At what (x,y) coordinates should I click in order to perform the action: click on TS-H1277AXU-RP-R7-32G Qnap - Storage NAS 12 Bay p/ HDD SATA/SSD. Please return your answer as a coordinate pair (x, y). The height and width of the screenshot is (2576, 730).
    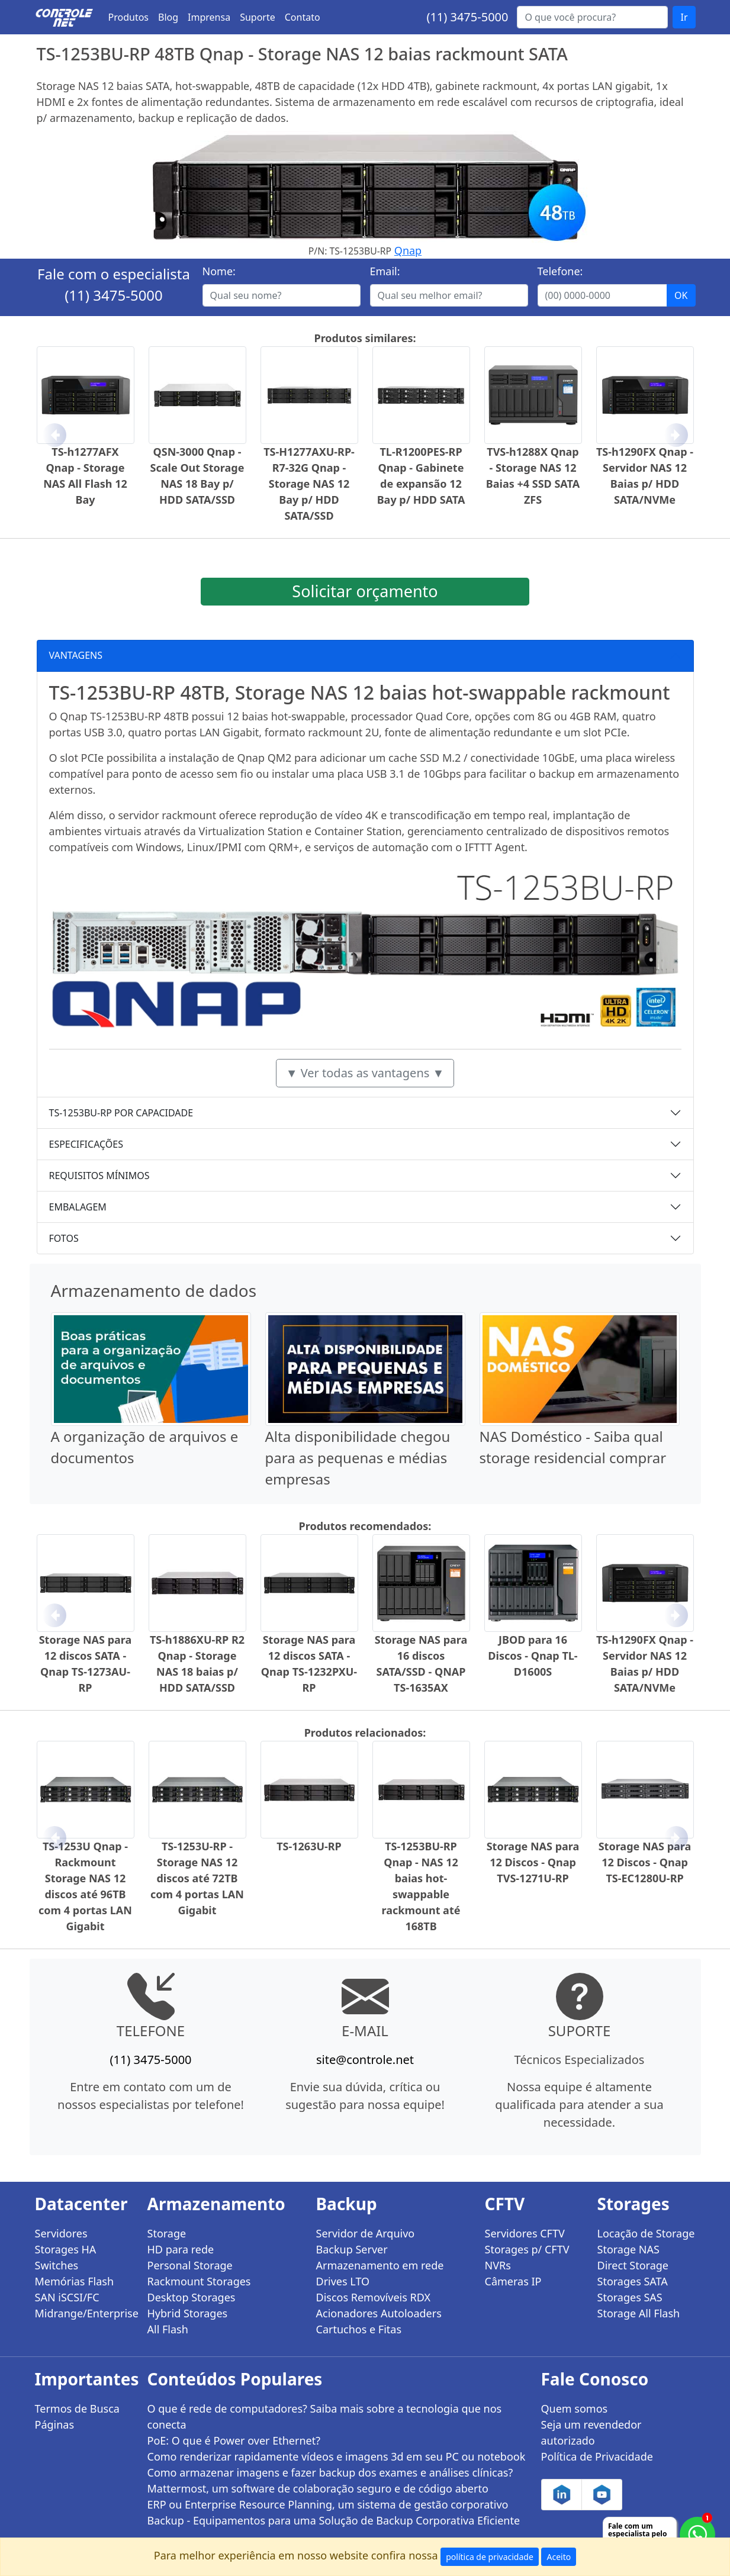
    Looking at the image, I should click on (309, 484).